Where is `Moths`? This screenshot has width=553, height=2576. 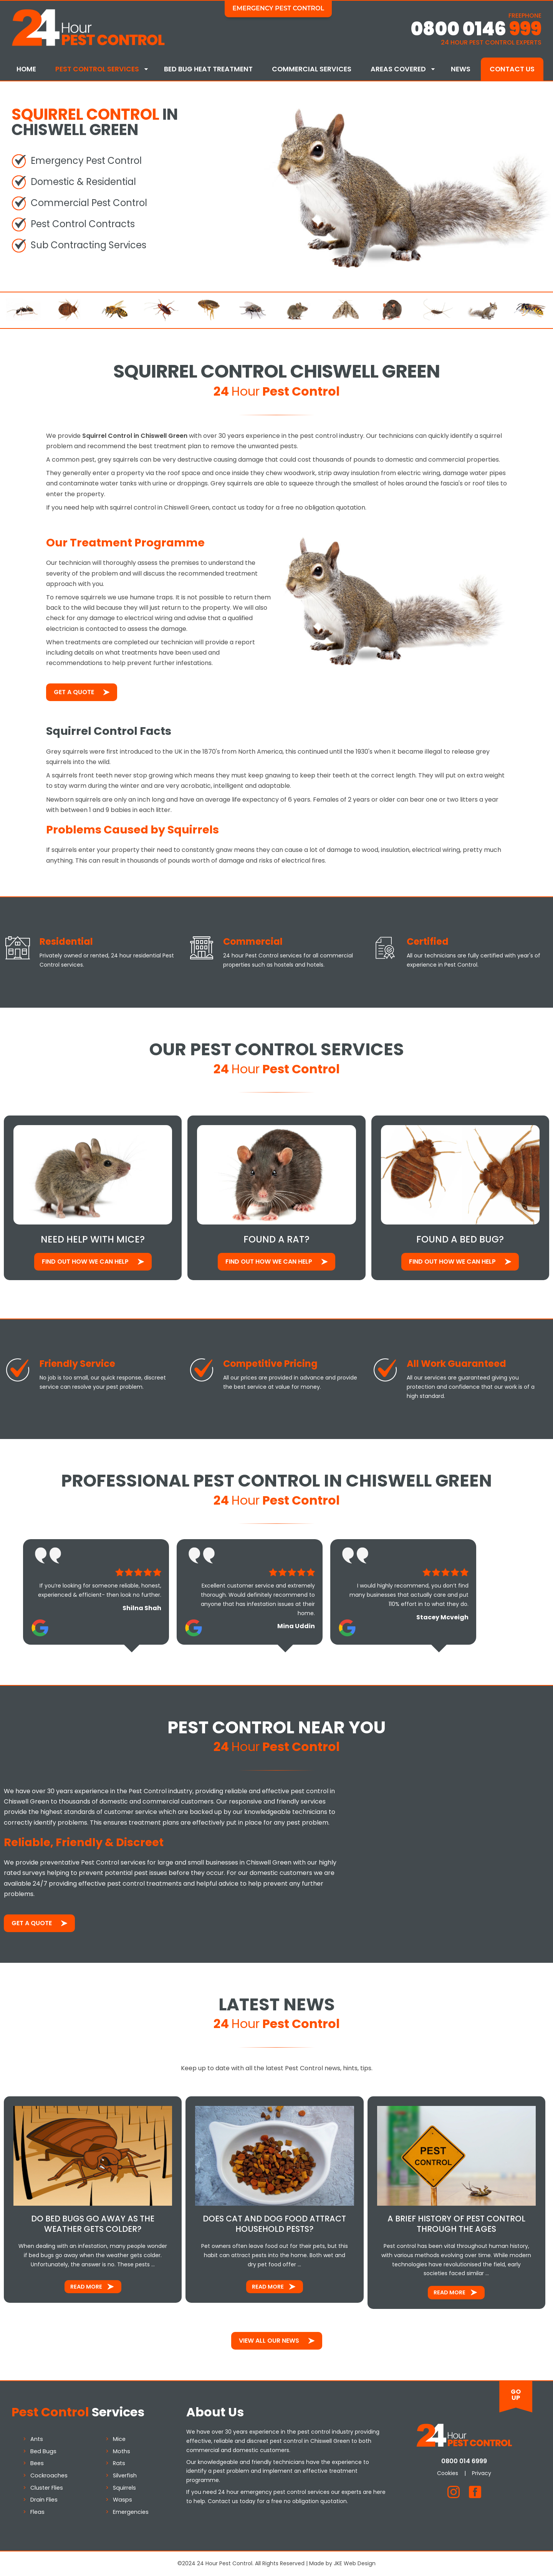
Moths is located at coordinates (121, 2451).